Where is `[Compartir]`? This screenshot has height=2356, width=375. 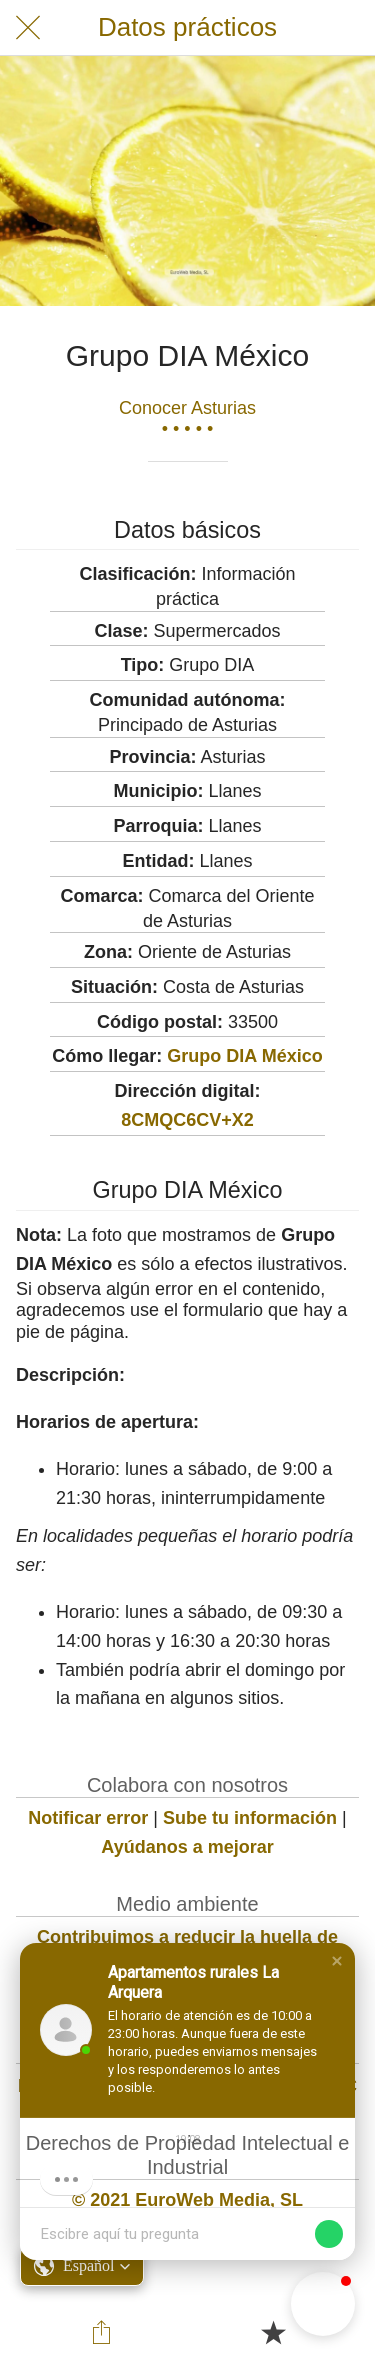 [Compartir] is located at coordinates (102, 2332).